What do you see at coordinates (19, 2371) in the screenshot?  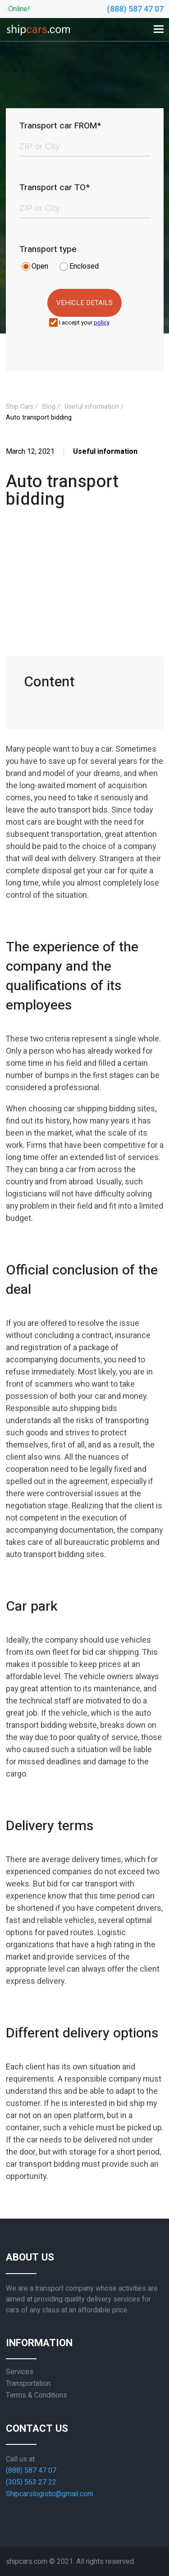 I see `Services` at bounding box center [19, 2371].